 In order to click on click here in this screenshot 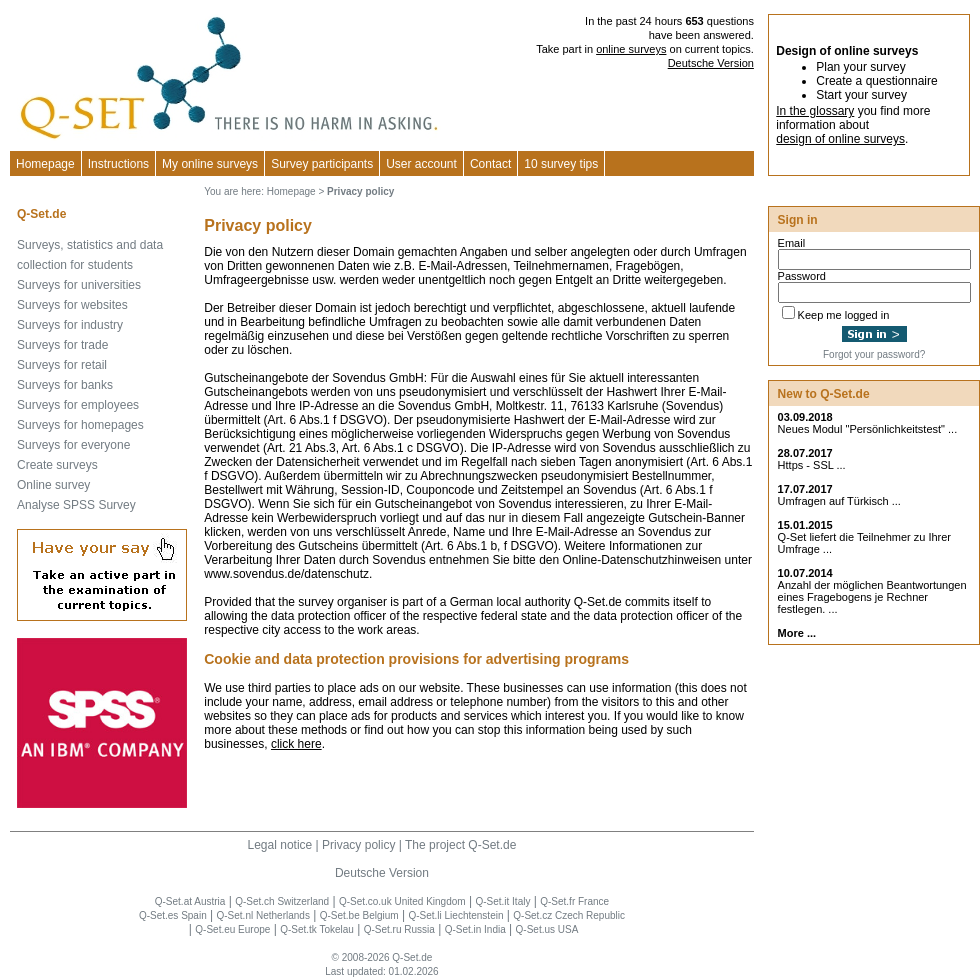, I will do `click(296, 744)`.